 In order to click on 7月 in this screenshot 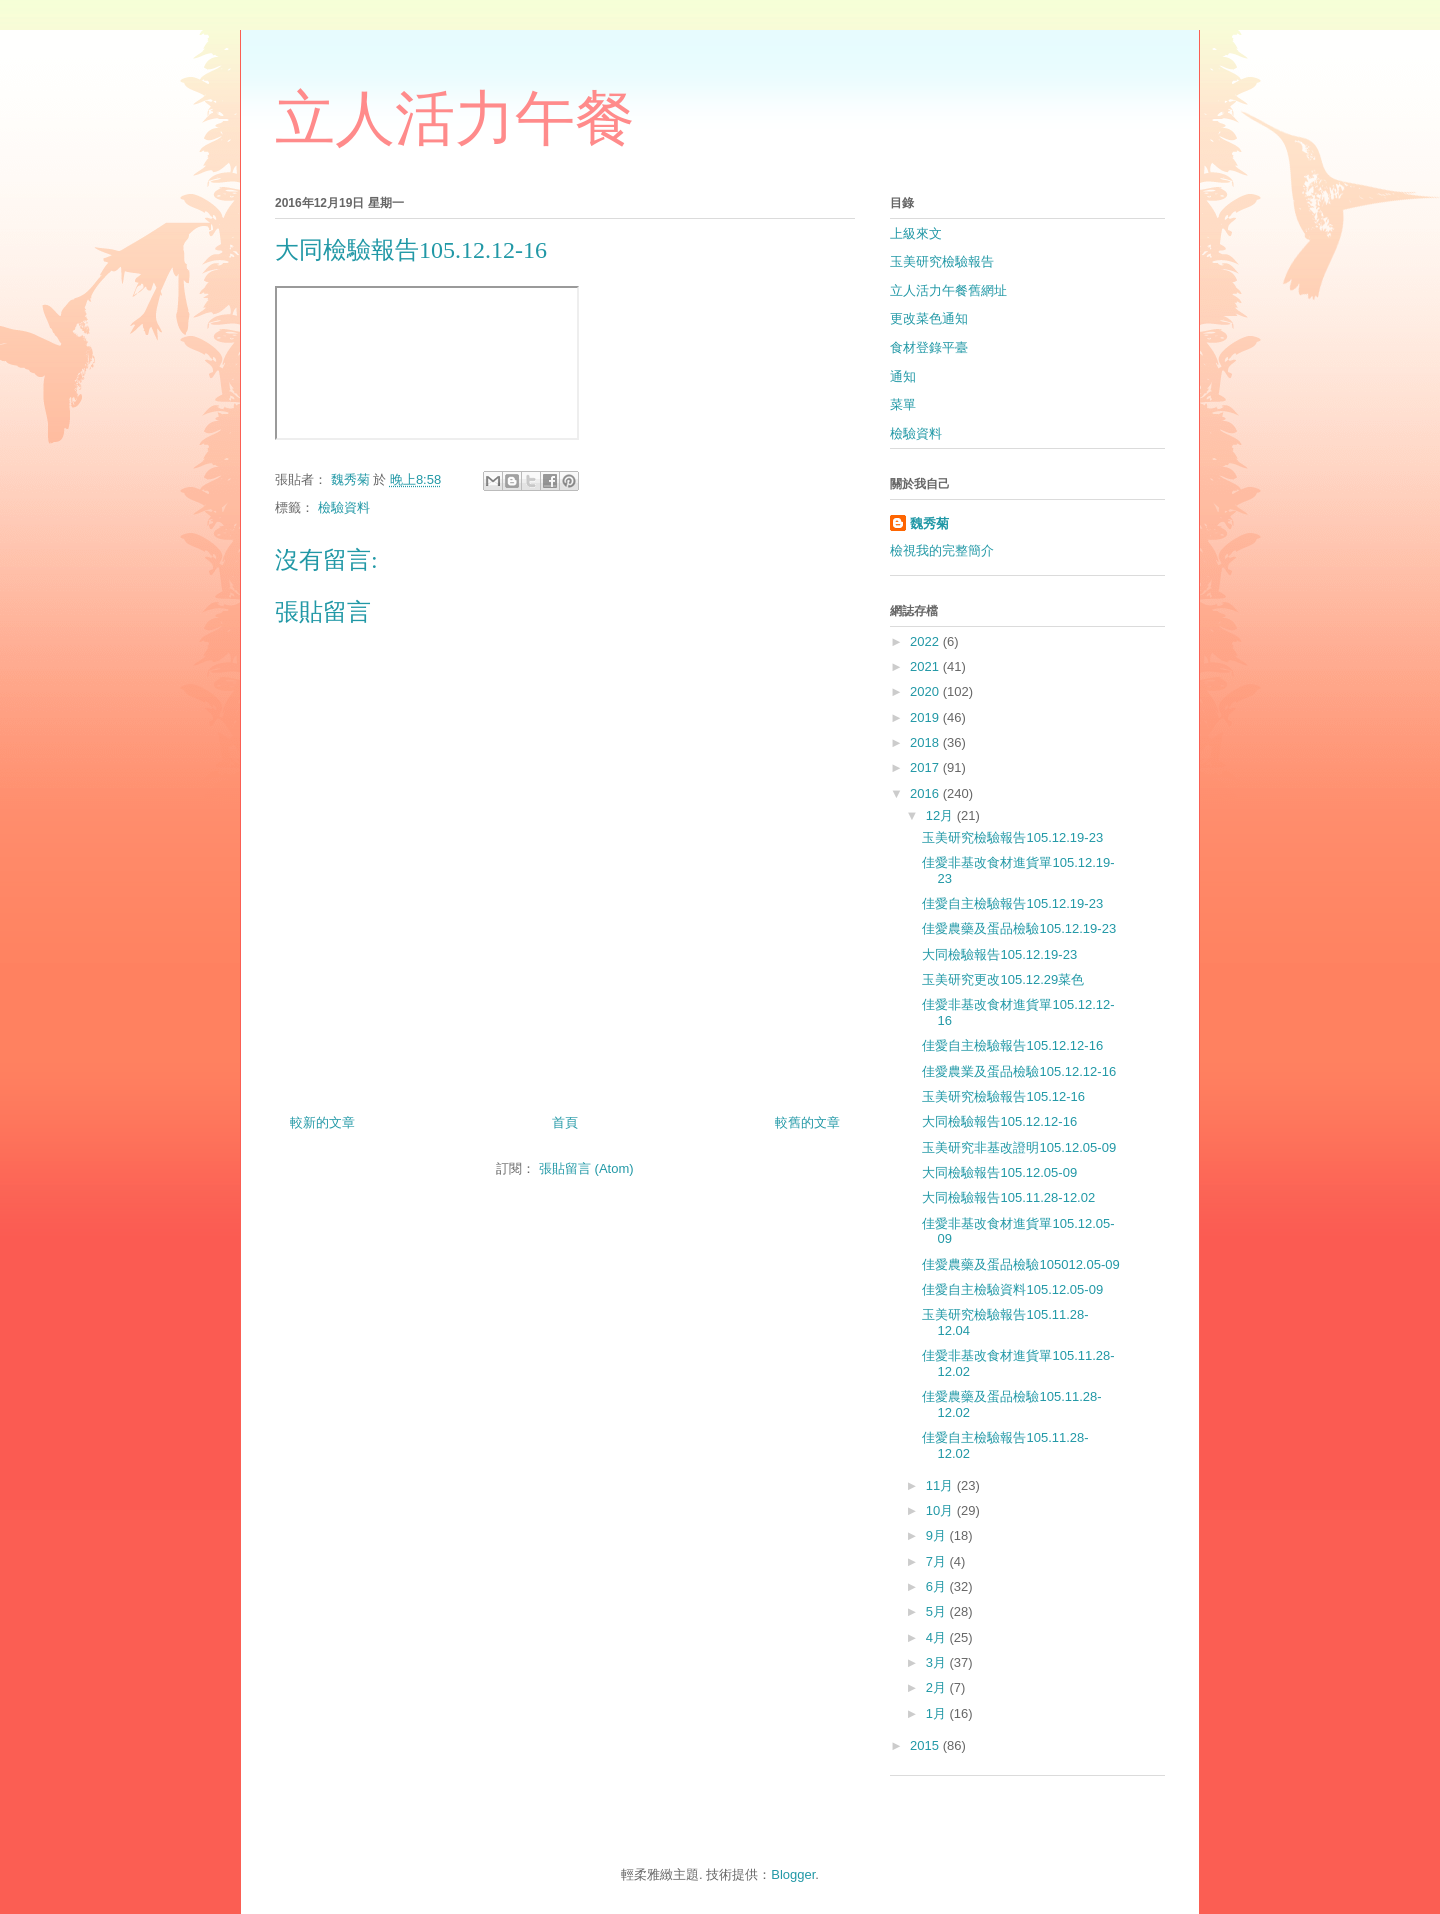, I will do `click(938, 1561)`.